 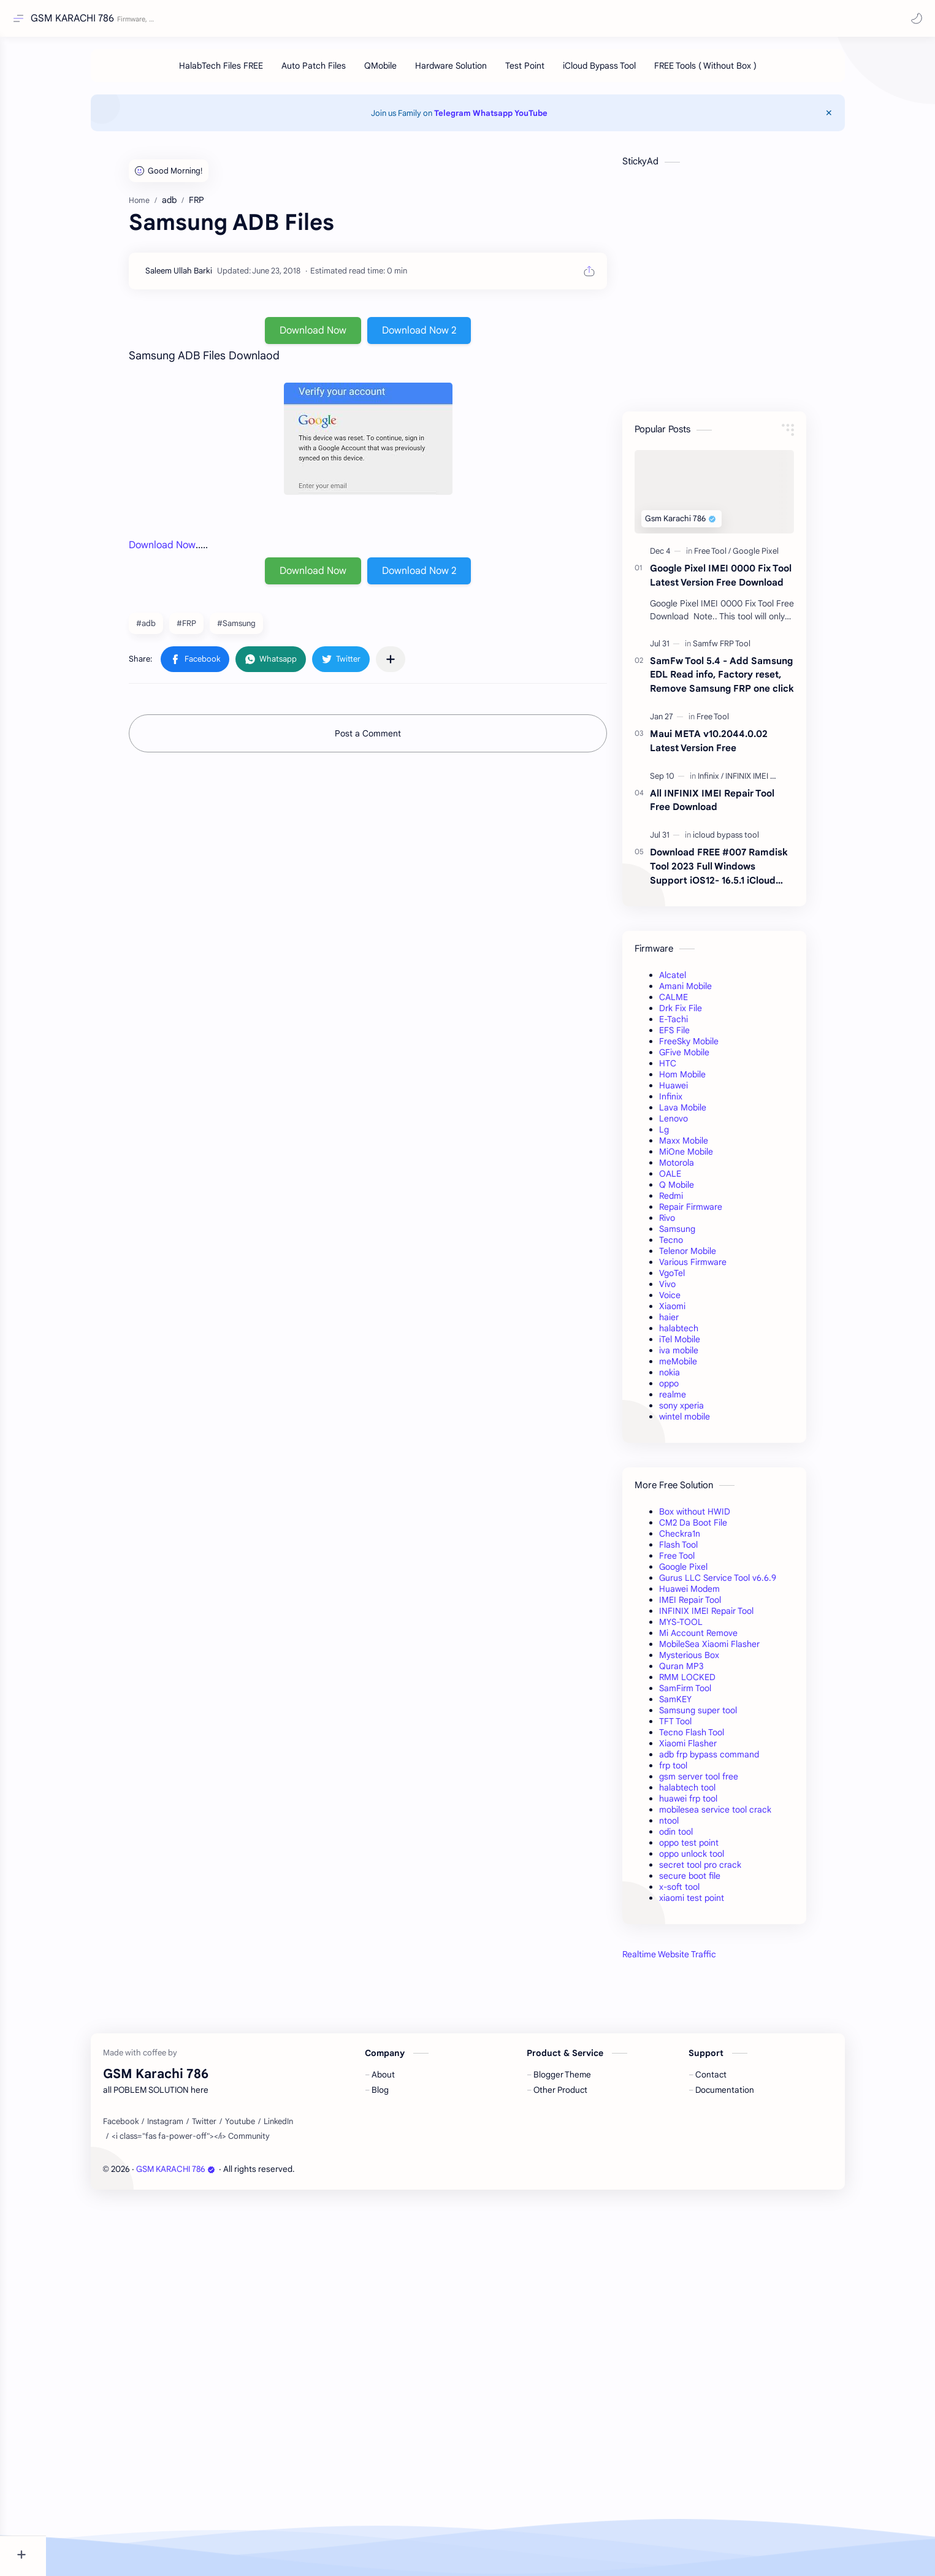 I want to click on huawei frp tool, so click(x=711, y=1804).